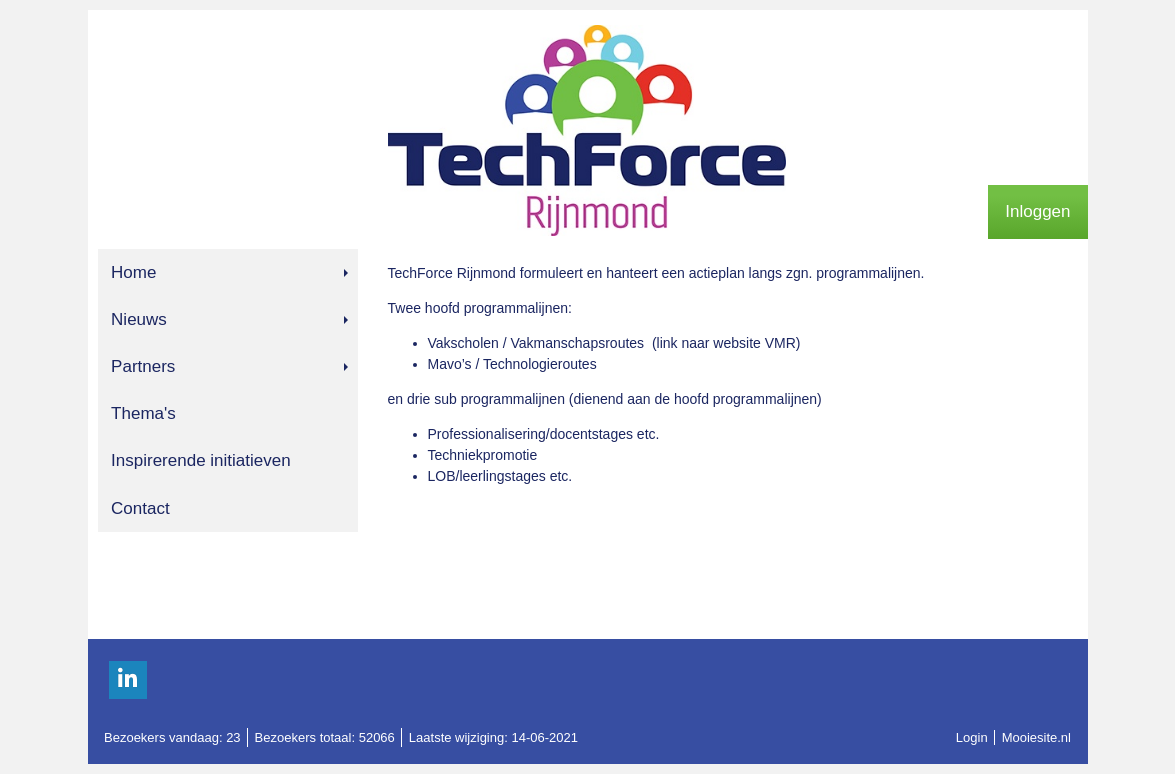  Describe the element at coordinates (229, 272) in the screenshot. I see `Home` at that location.